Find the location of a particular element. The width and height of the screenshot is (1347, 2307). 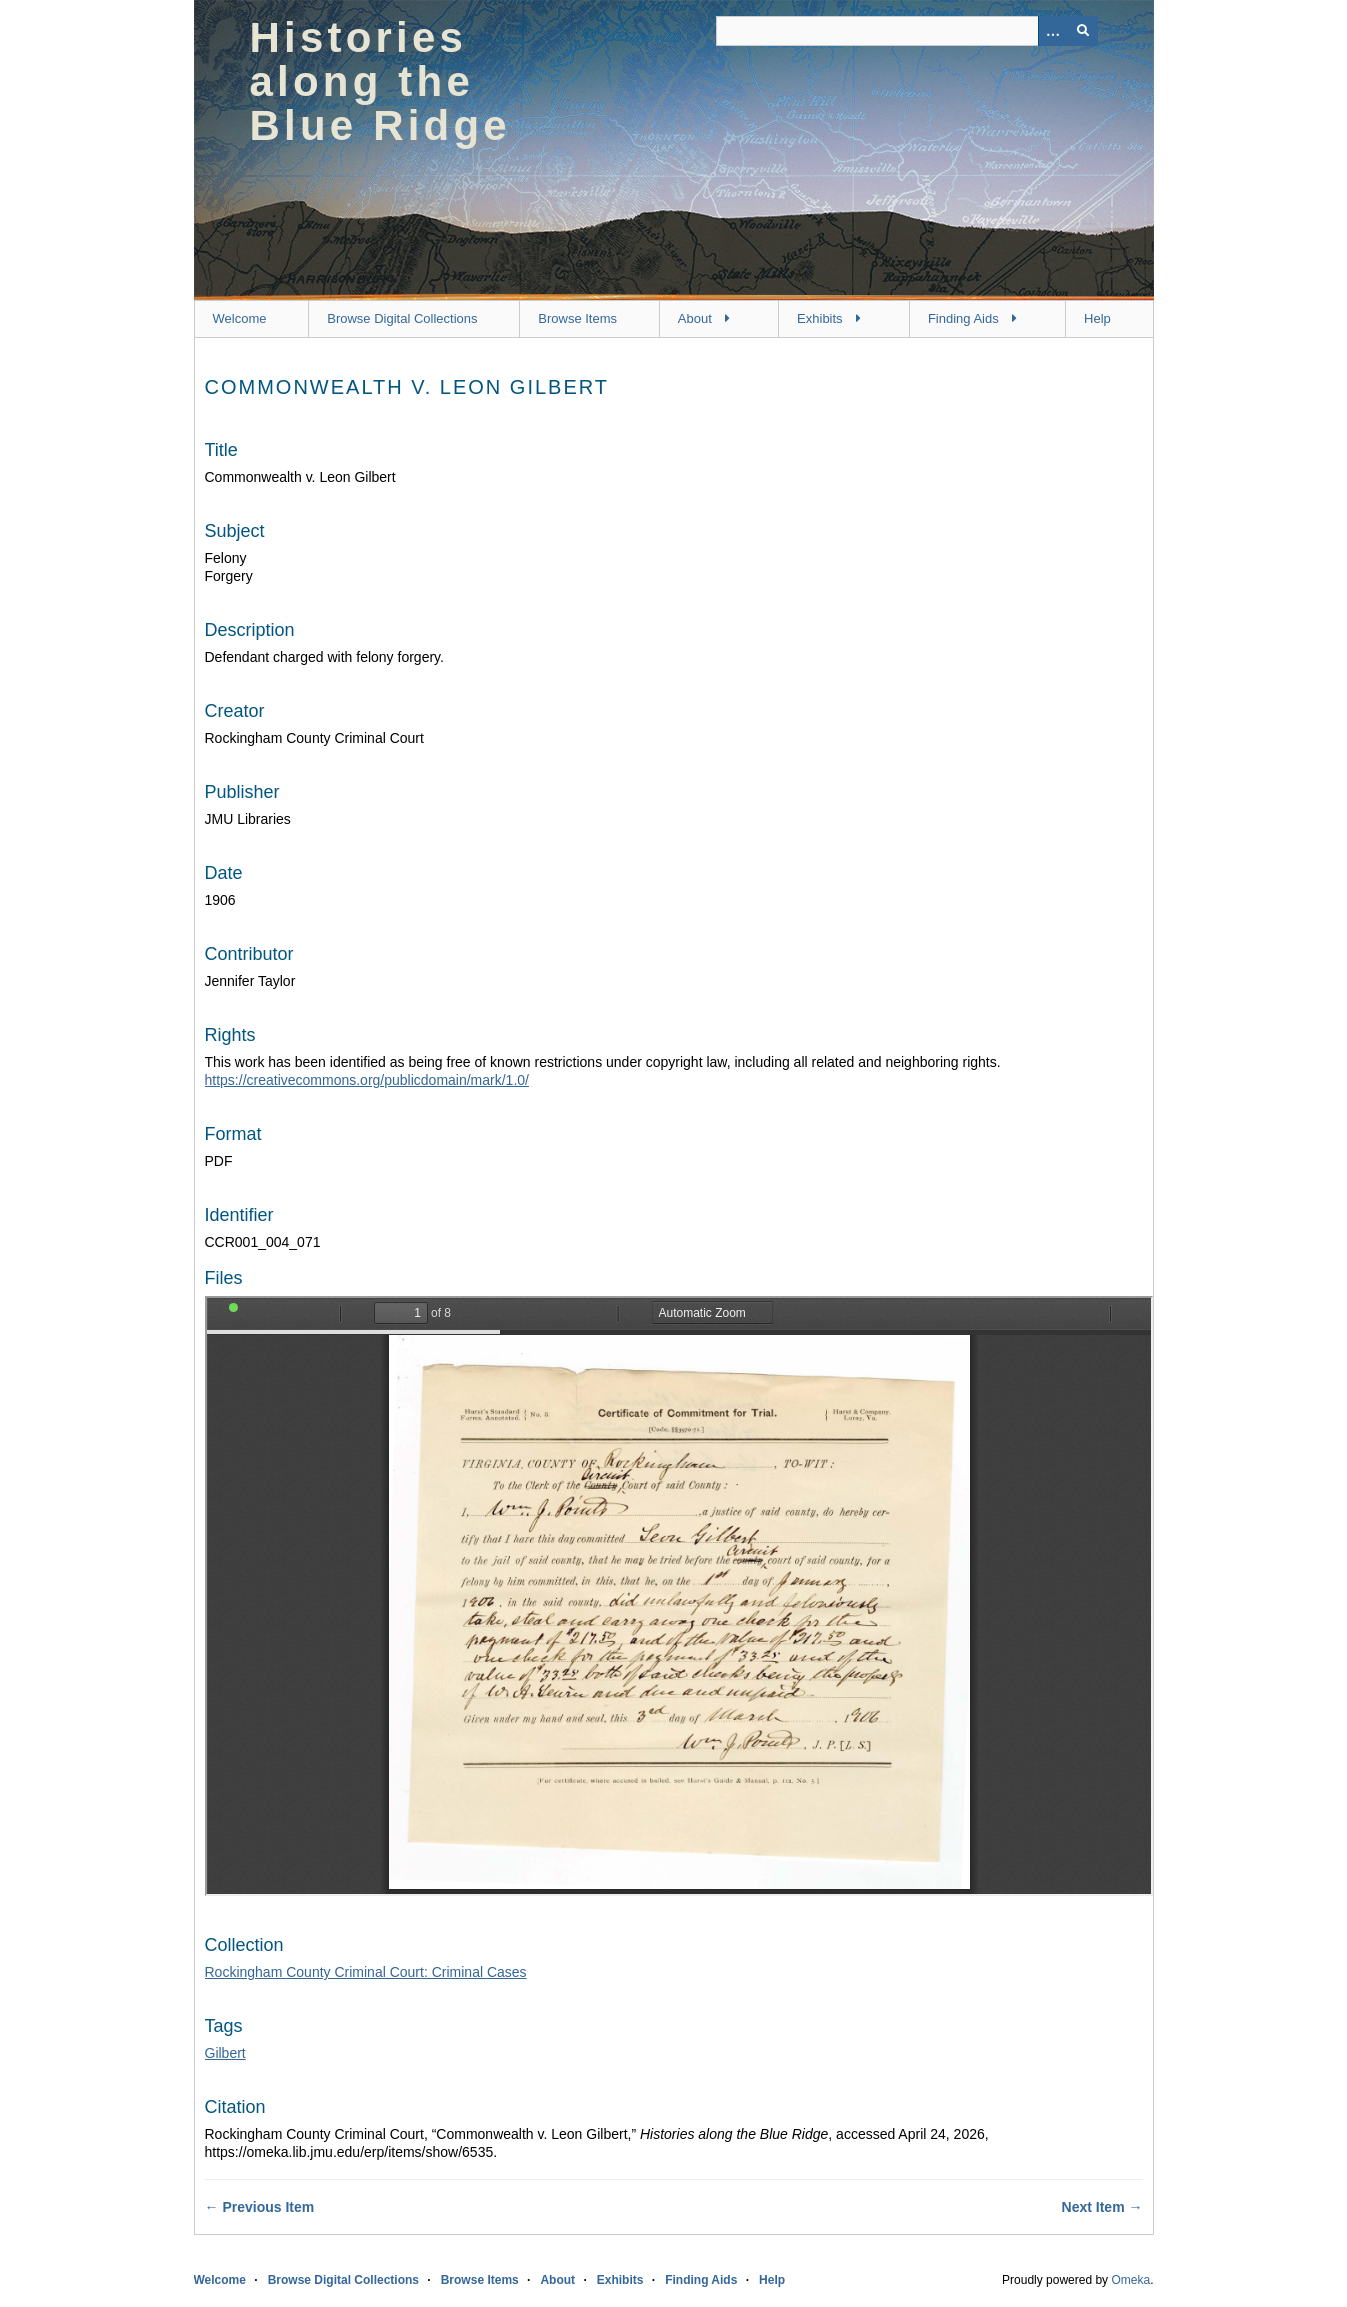

Help is located at coordinates (1097, 318).